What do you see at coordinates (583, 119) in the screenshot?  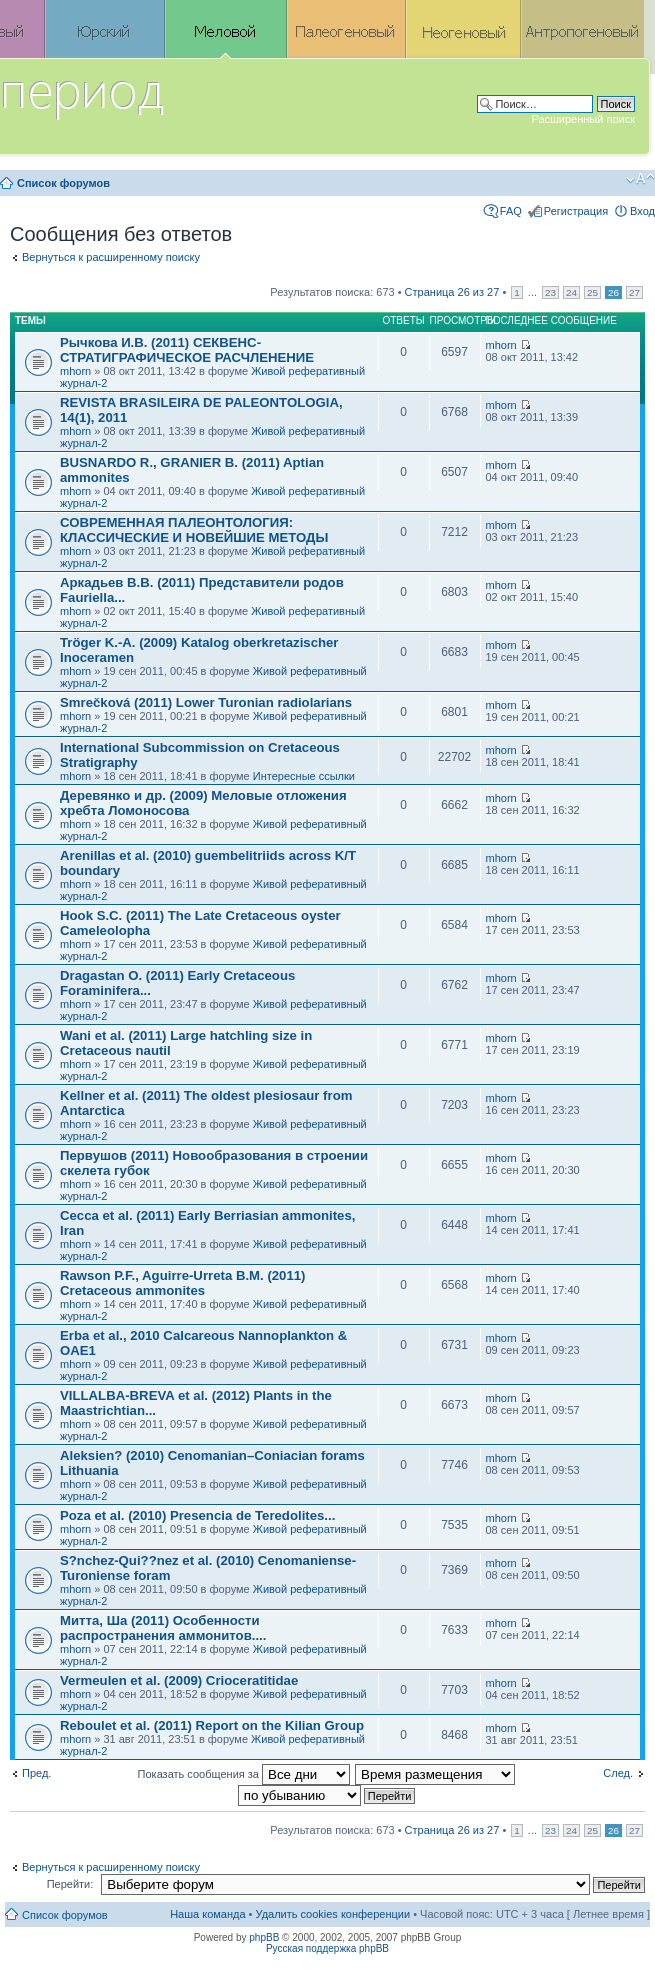 I see `Расширенный поиск` at bounding box center [583, 119].